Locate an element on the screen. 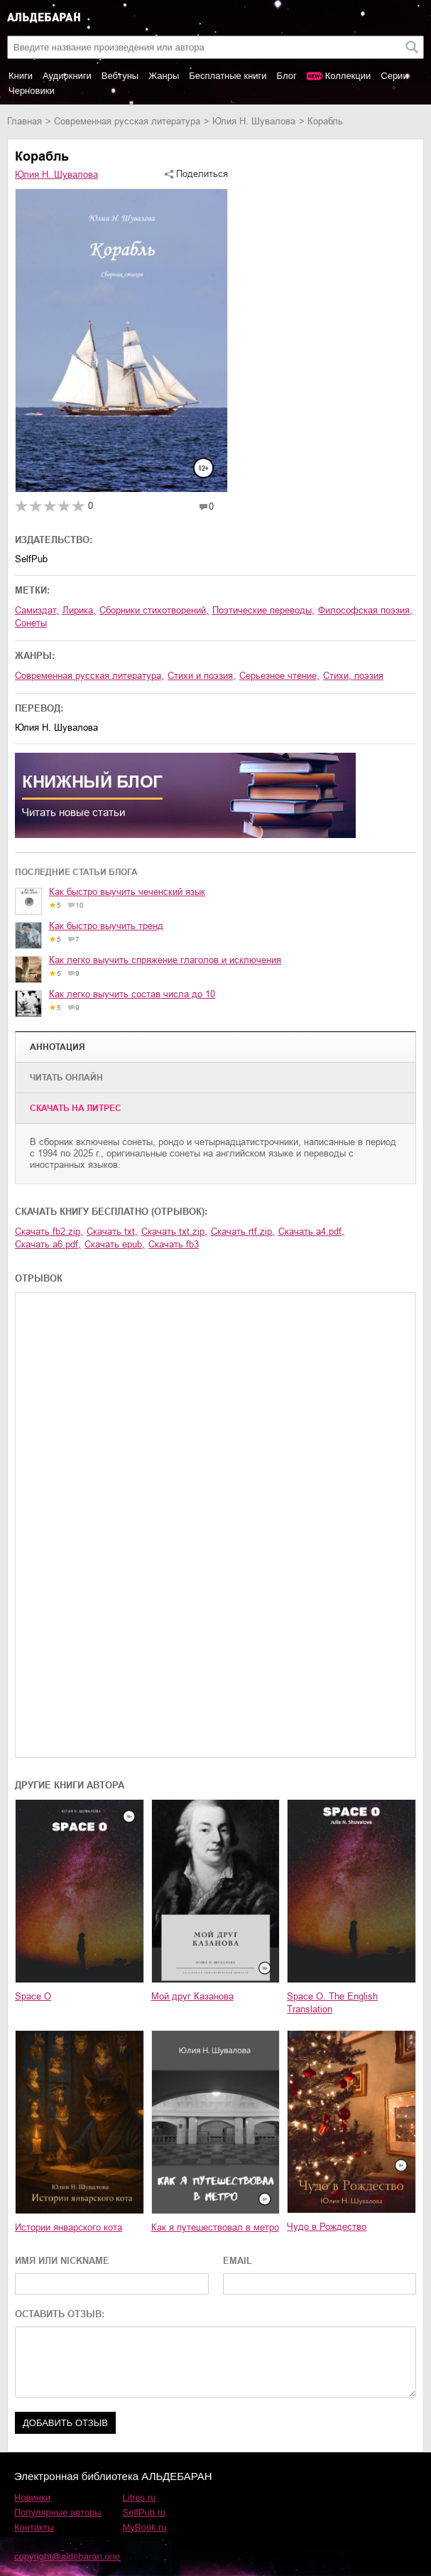 This screenshot has height=2576, width=431. Скачать a6.pdf, is located at coordinates (48, 1244).